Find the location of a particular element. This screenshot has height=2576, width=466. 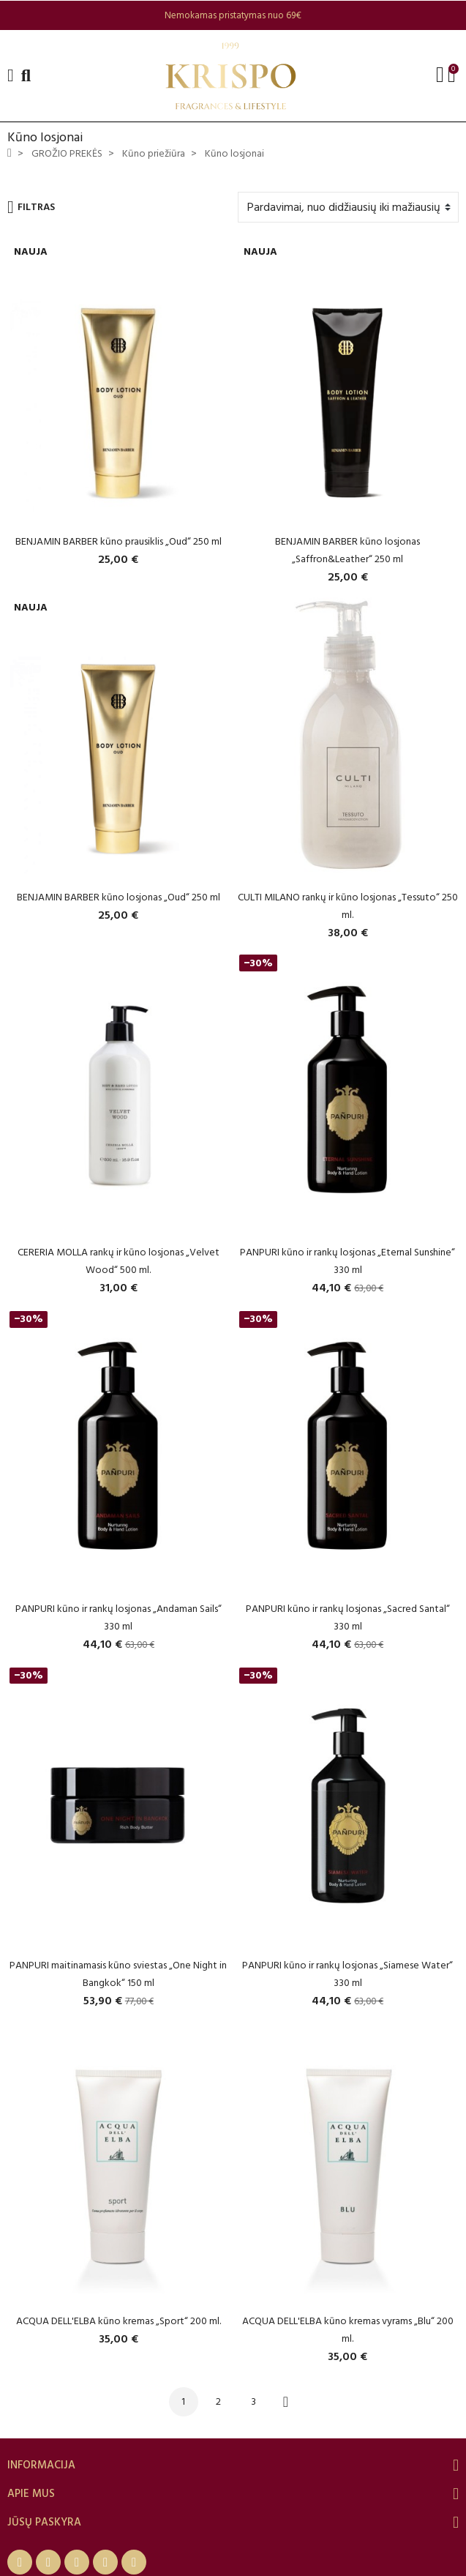

PANPURI kūno ir rankų losjonas „Siamese Water“ 330 ml is located at coordinates (347, 1974).